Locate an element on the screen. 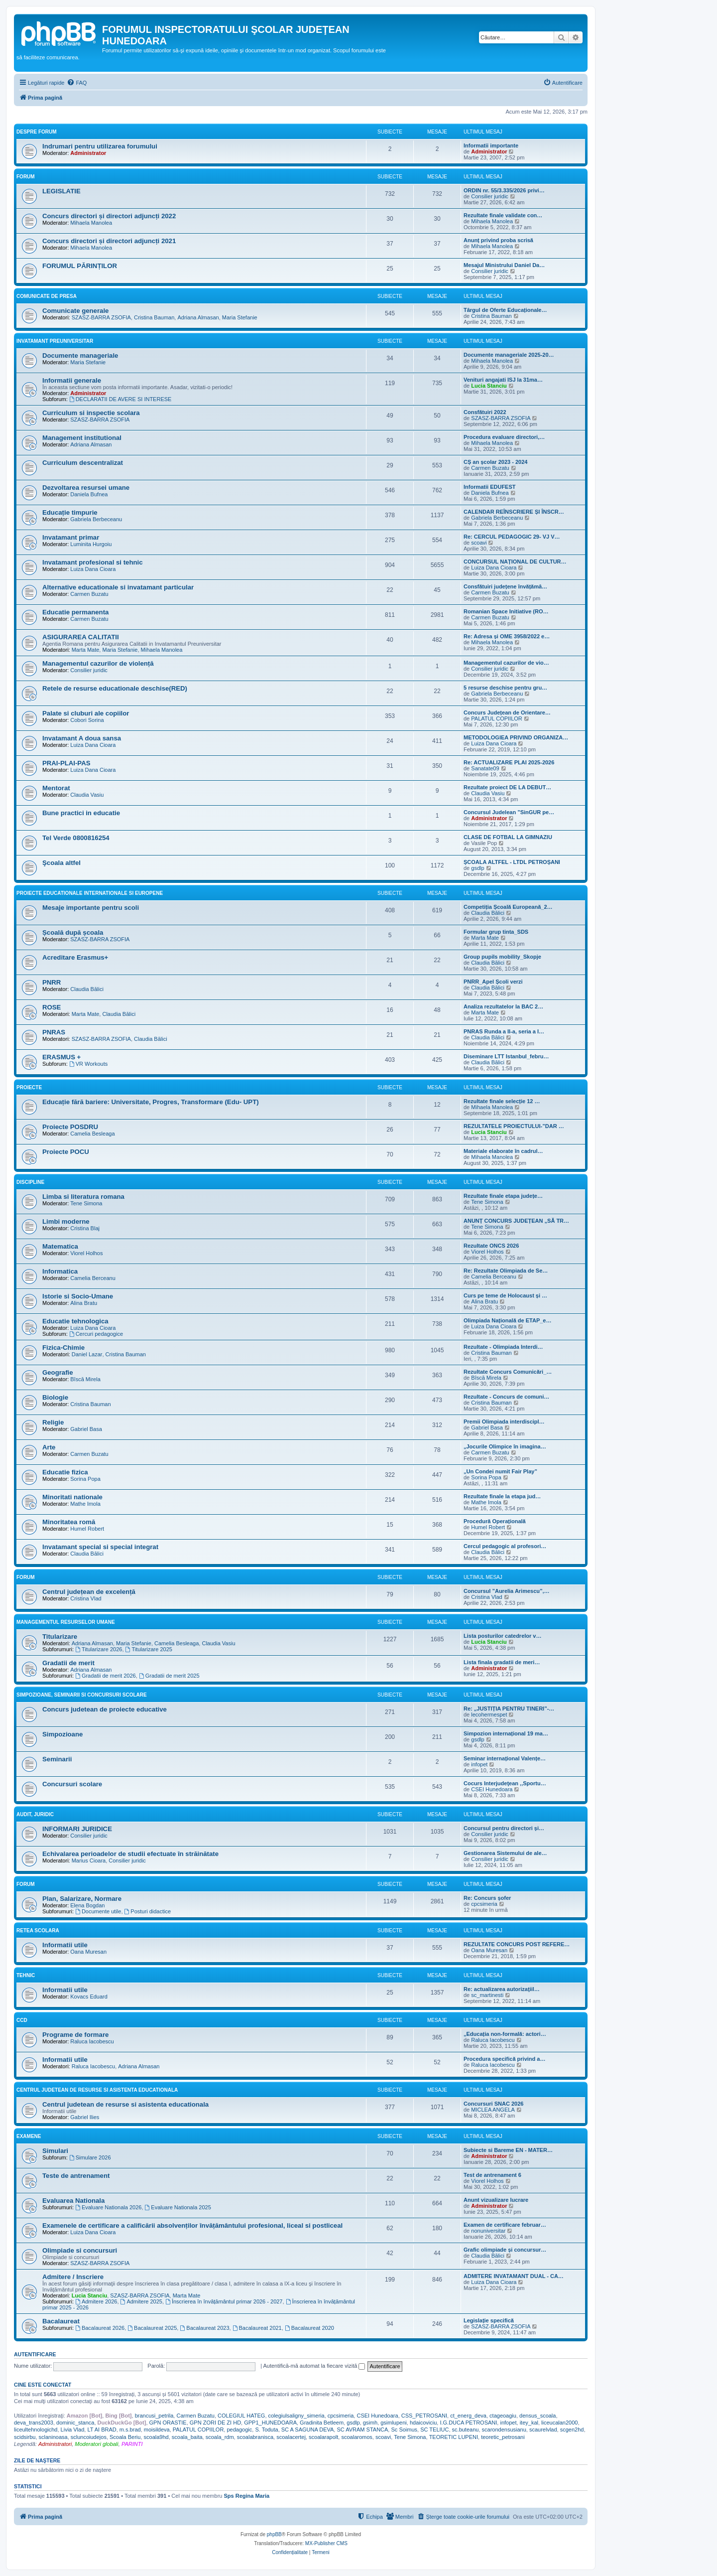 The height and width of the screenshot is (2576, 717). Informatii EDUFEST is located at coordinates (490, 487).